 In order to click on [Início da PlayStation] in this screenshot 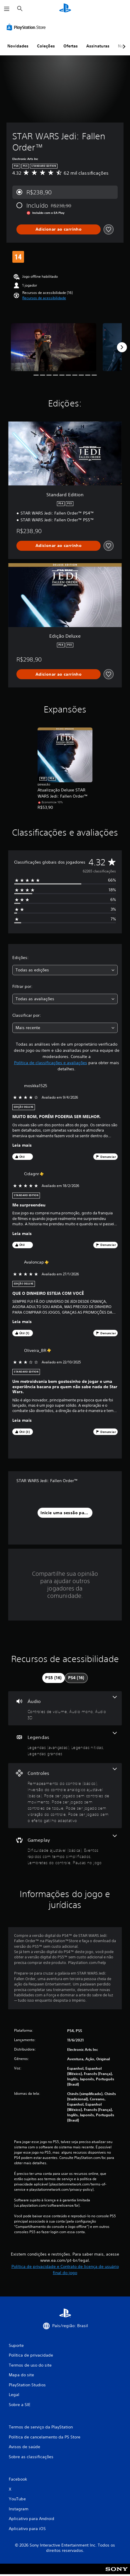, I will do `click(65, 9)`.